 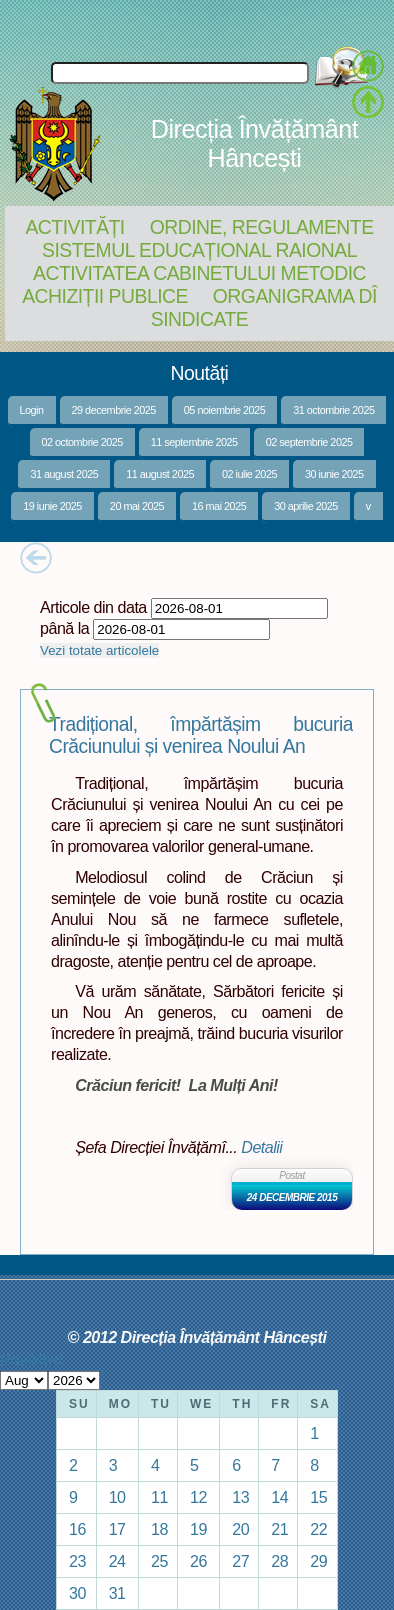 I want to click on 30, so click(x=77, y=1593).